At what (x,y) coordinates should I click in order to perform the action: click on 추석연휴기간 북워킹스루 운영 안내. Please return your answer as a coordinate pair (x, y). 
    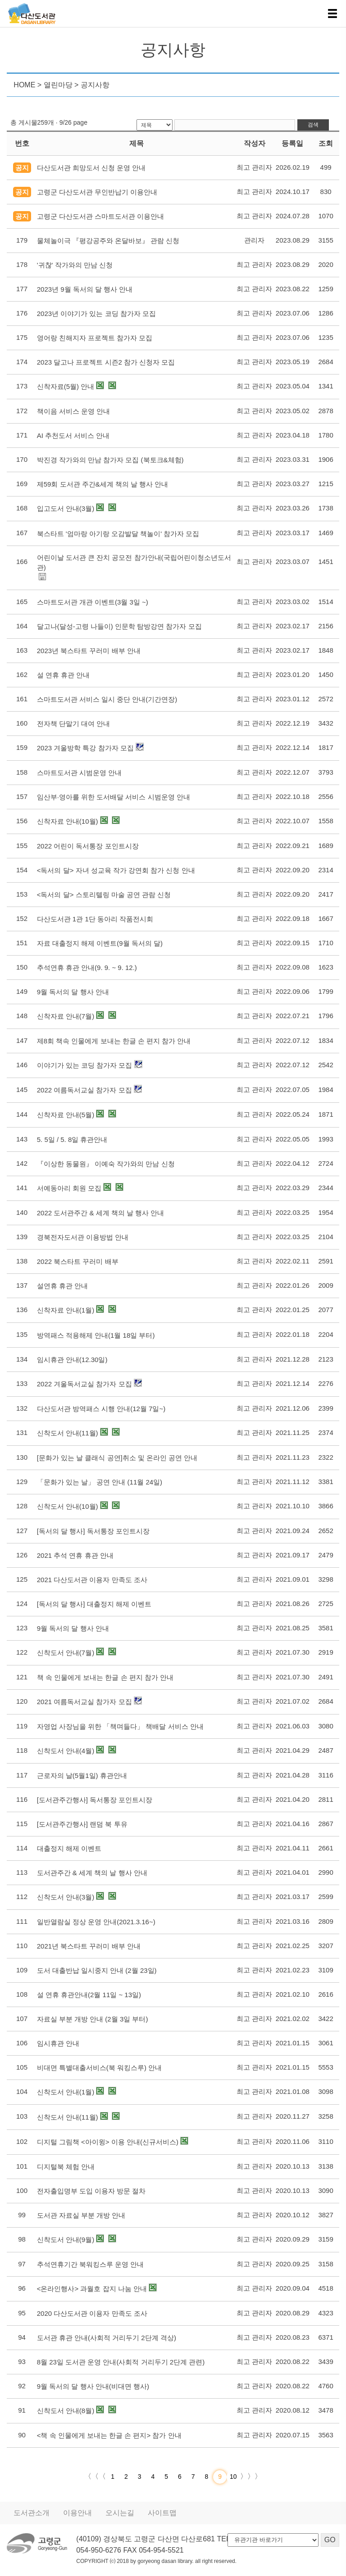
    Looking at the image, I should click on (90, 2264).